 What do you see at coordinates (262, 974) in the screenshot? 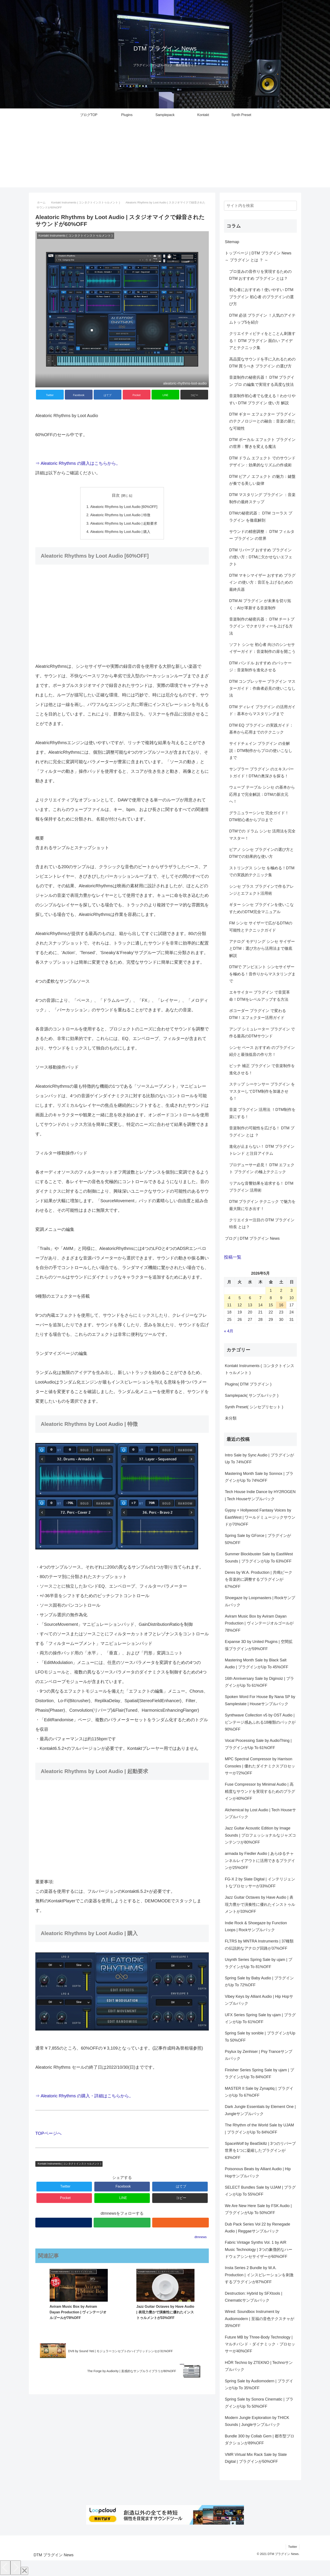
I see `DTMで アンビエント シンセサイザー を極める！音作りからマスタリングまで` at bounding box center [262, 974].